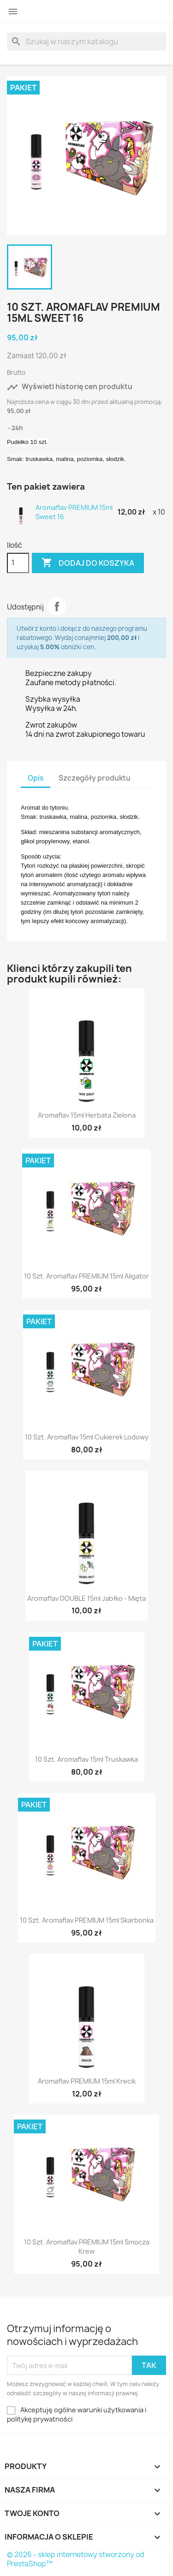 The height and width of the screenshot is (2576, 173). Describe the element at coordinates (75, 2559) in the screenshot. I see `© 2026 - sklep internetowy stworzony od PrestaShop™` at that location.